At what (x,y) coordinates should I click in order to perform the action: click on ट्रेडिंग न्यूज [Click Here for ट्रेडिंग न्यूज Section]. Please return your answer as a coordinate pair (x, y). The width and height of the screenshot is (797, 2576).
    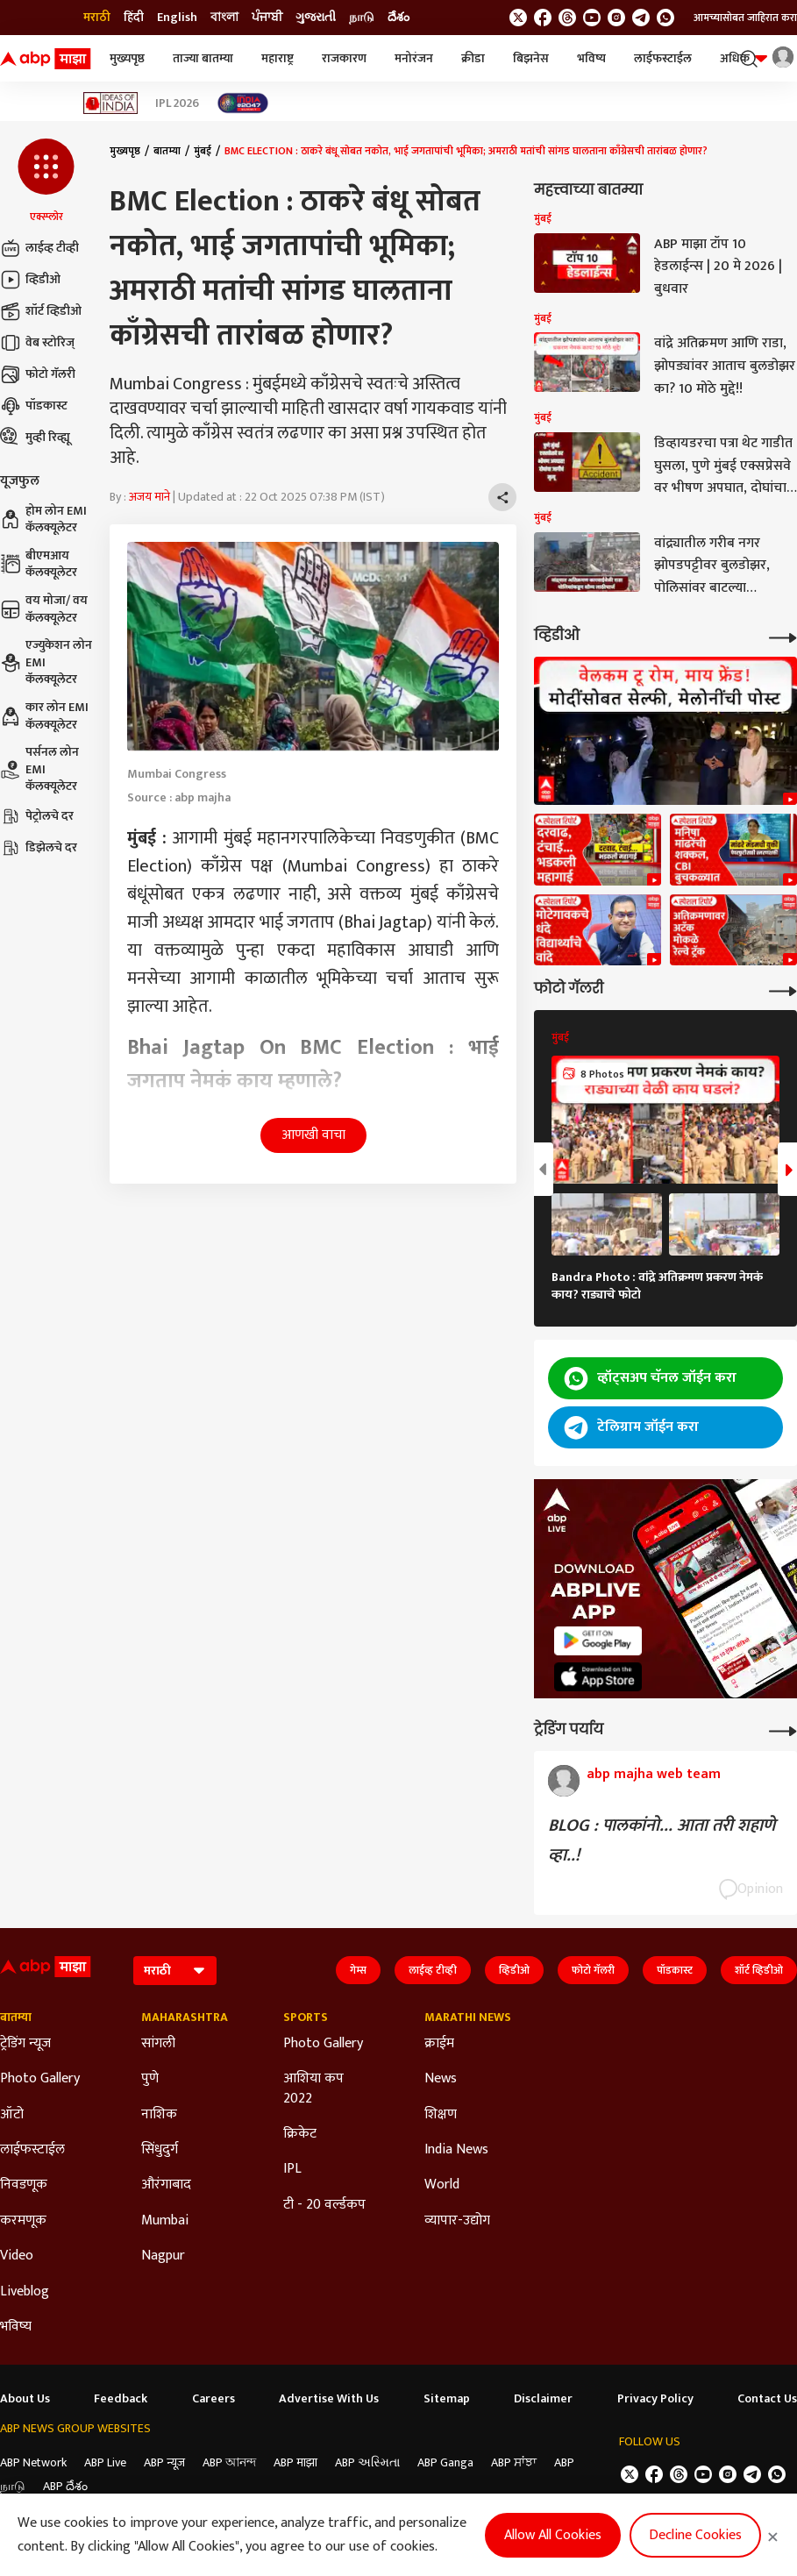
    Looking at the image, I should click on (25, 2043).